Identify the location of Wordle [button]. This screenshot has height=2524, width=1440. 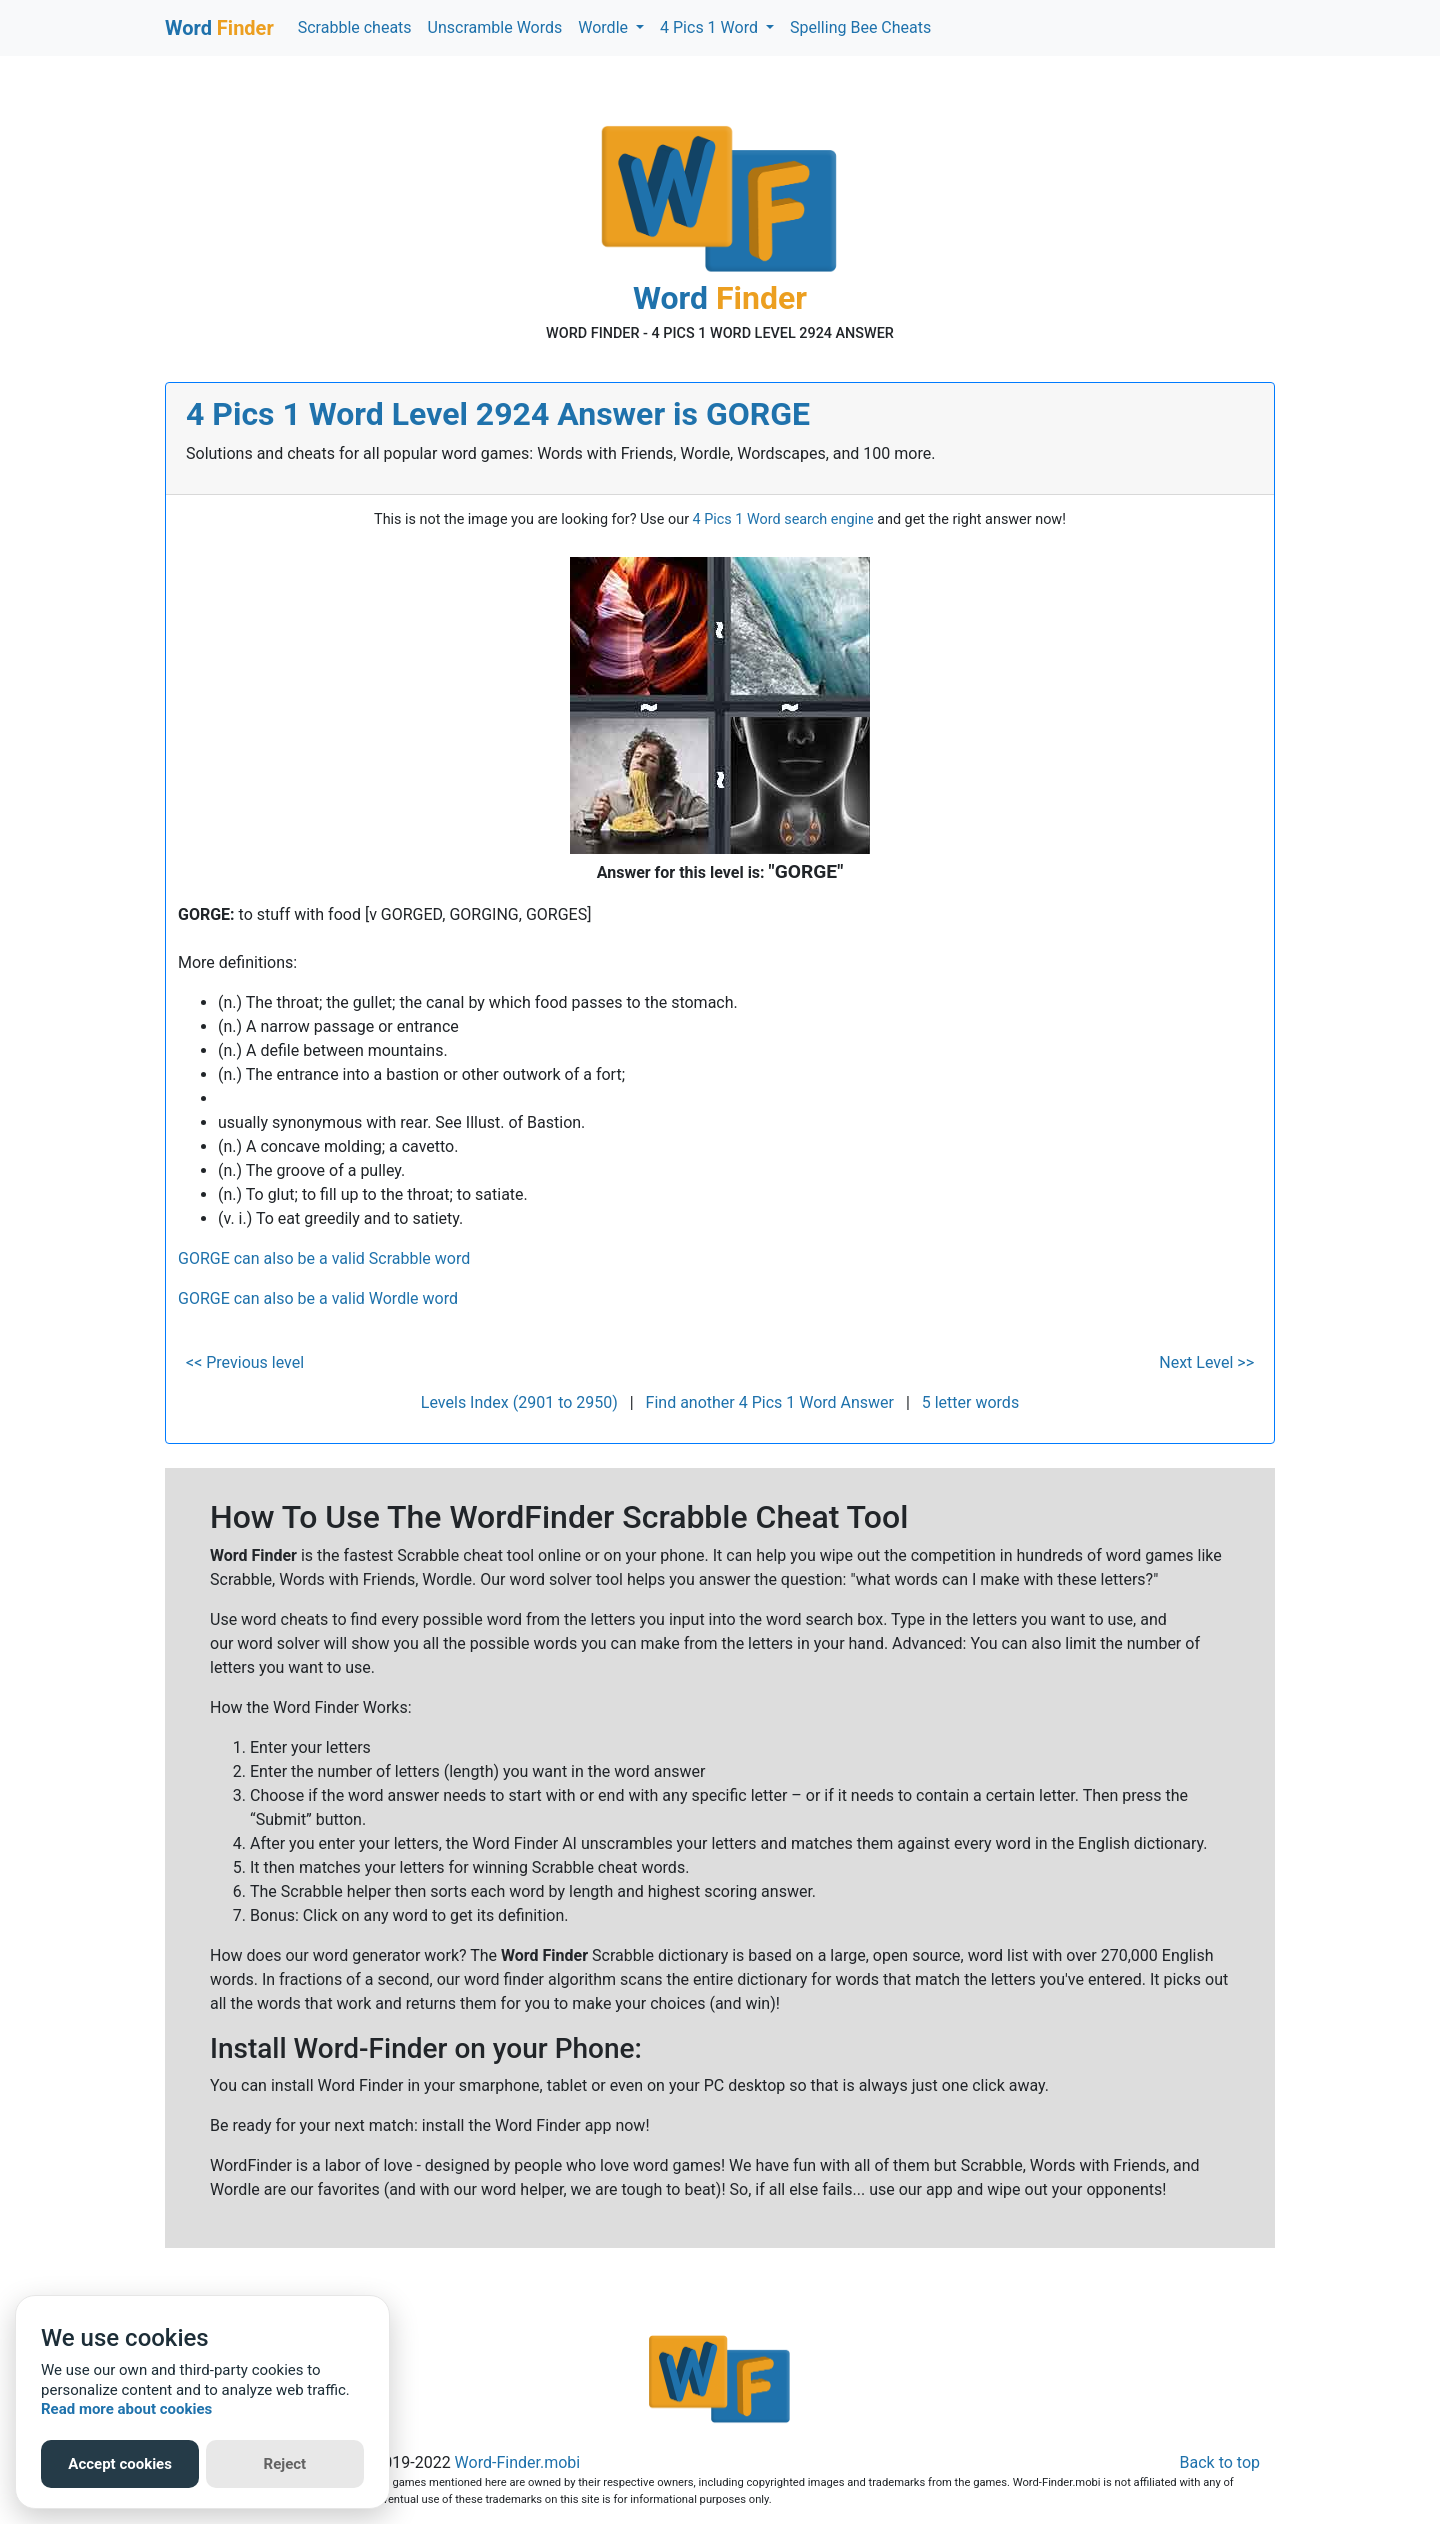
(605, 27).